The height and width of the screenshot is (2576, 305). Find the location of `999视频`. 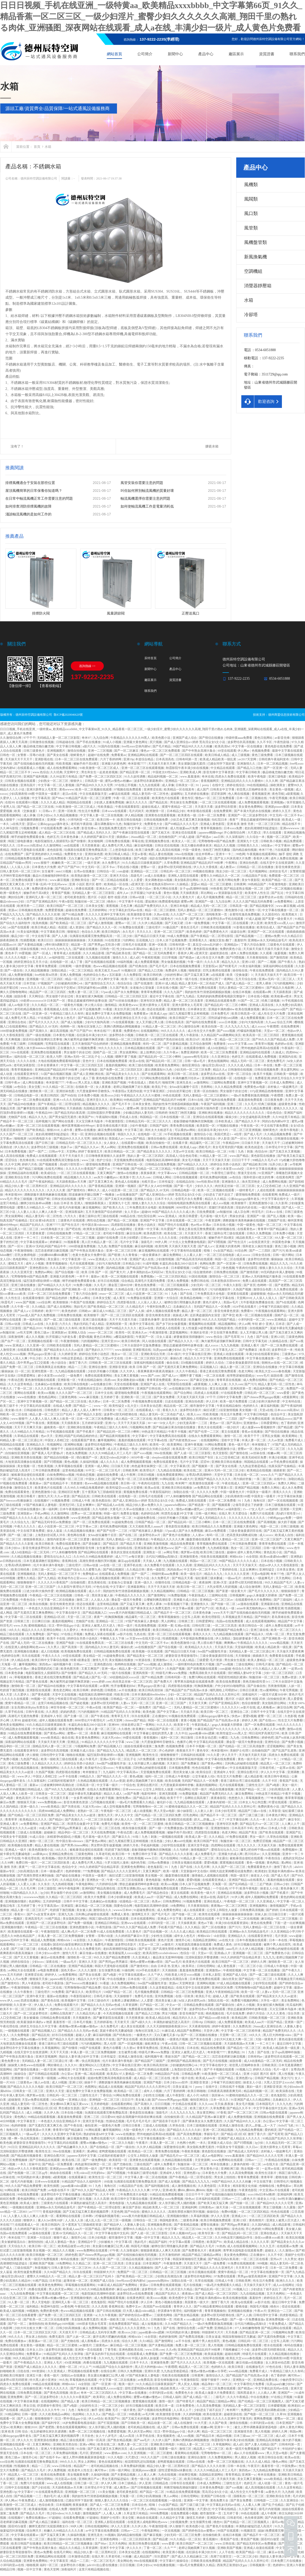

999视频 is located at coordinates (262, 2263).